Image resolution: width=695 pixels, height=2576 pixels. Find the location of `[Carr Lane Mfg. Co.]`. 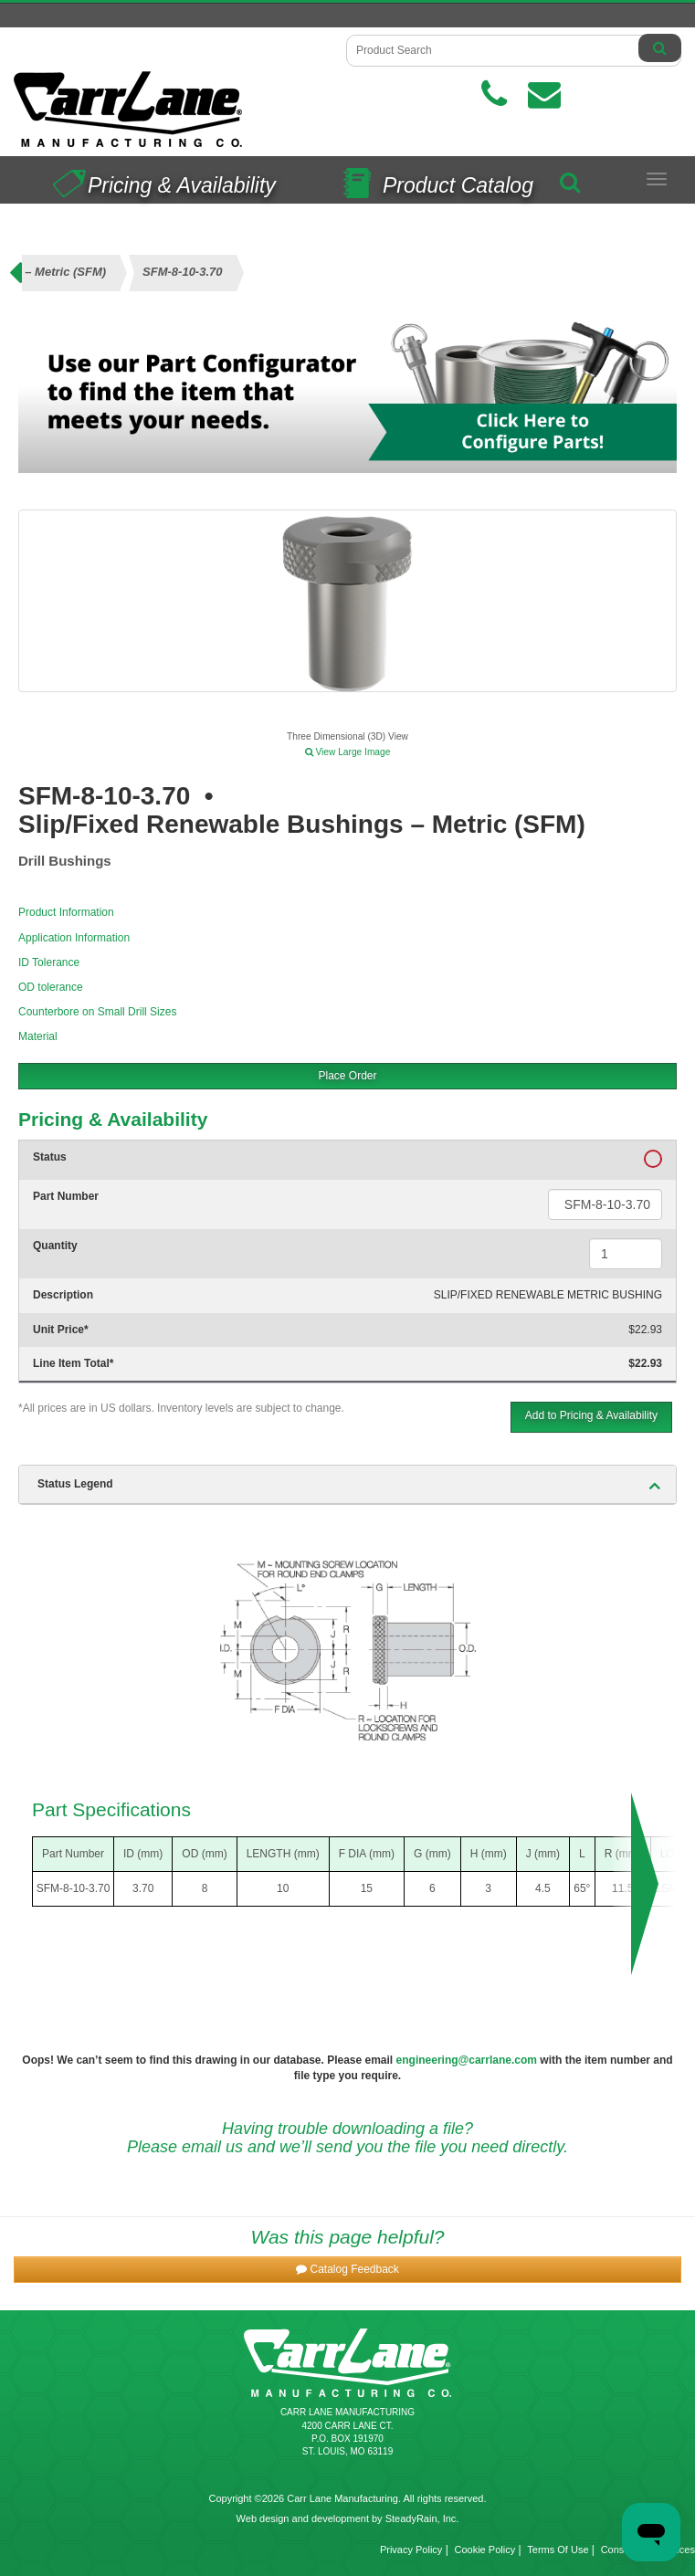

[Carr Lane Mfg. Co.] is located at coordinates (174, 109).